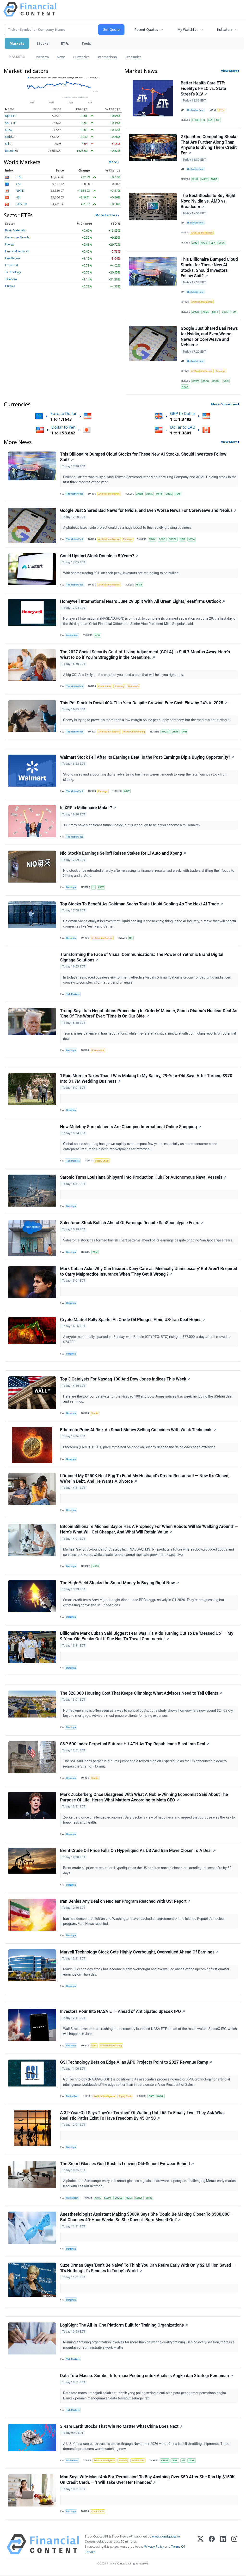 Image resolution: width=246 pixels, height=2576 pixels. What do you see at coordinates (141, 1694) in the screenshot?
I see `The $28,000 Housing Cost That Keeps Climbing: What Advisors Need to Tell Clients` at bounding box center [141, 1694].